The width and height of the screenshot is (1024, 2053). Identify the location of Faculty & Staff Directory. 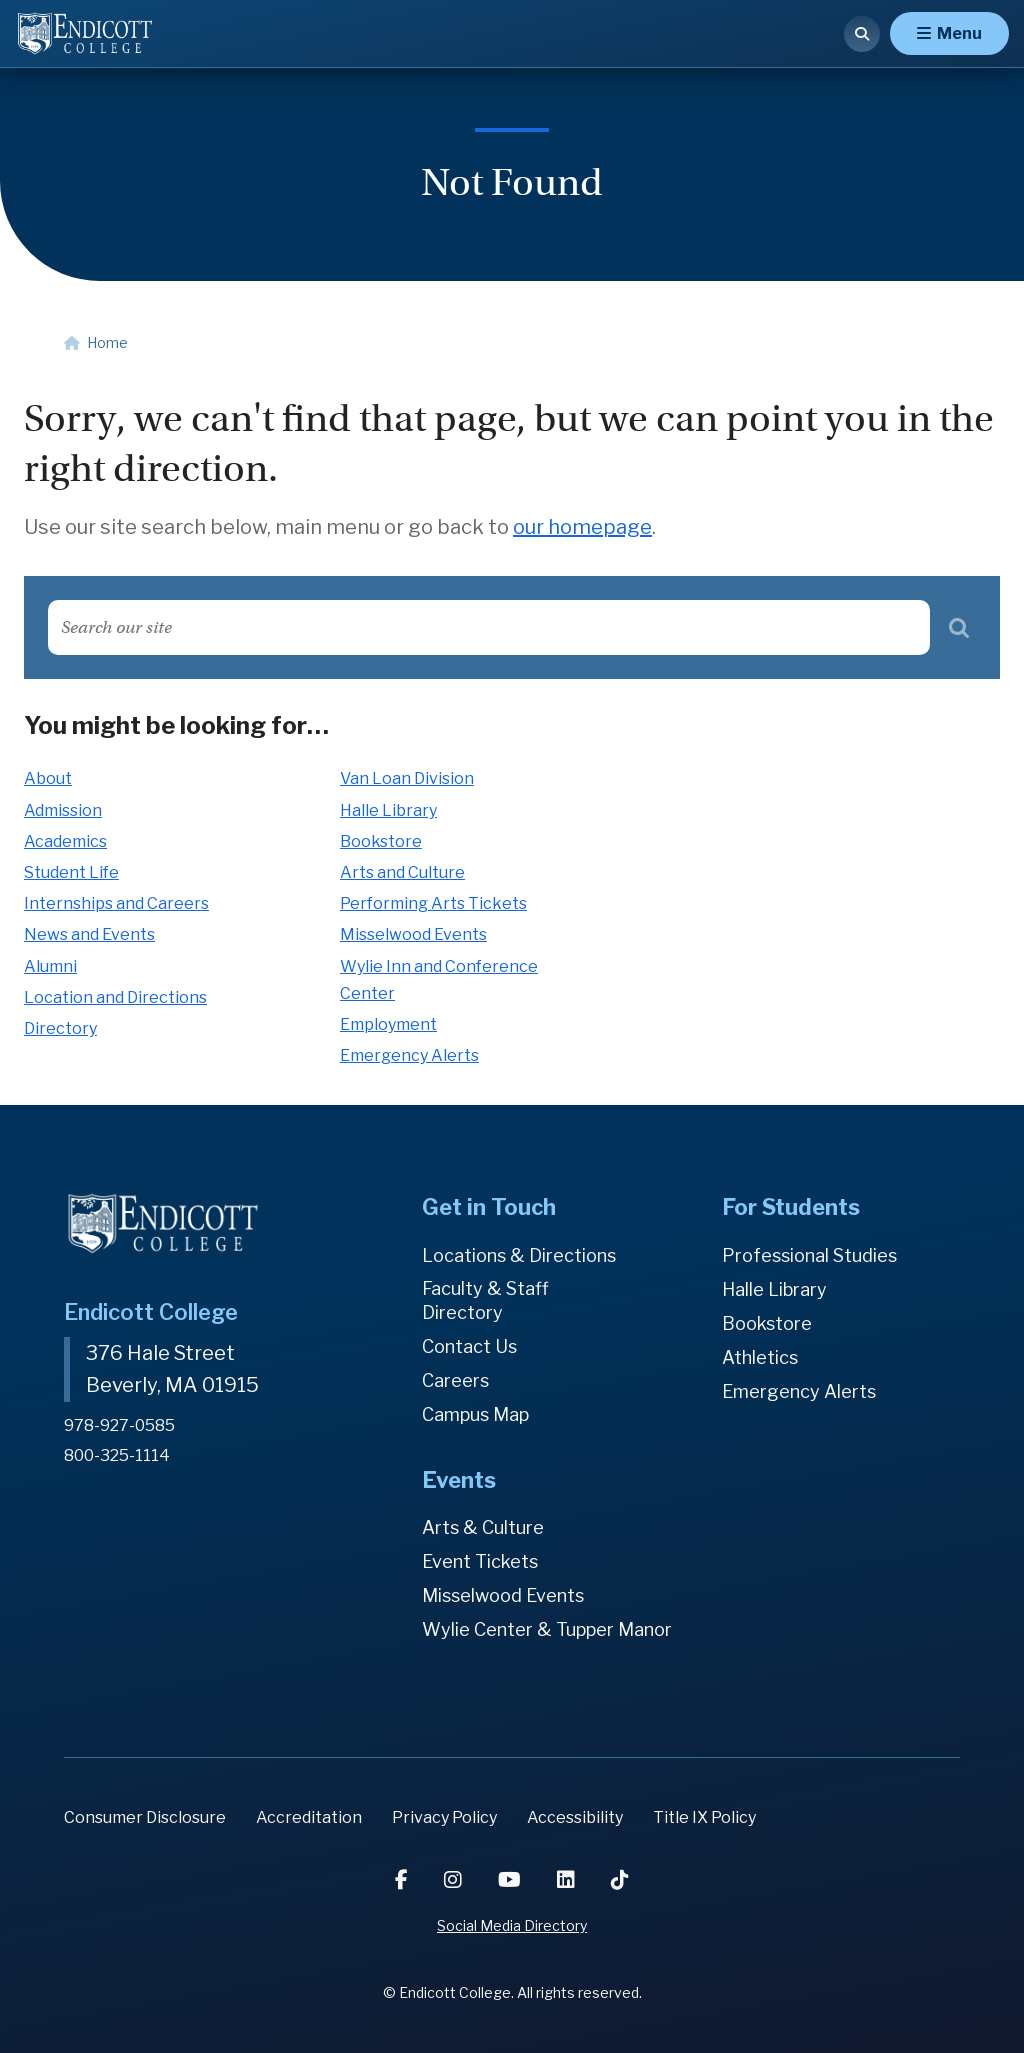
(485, 1300).